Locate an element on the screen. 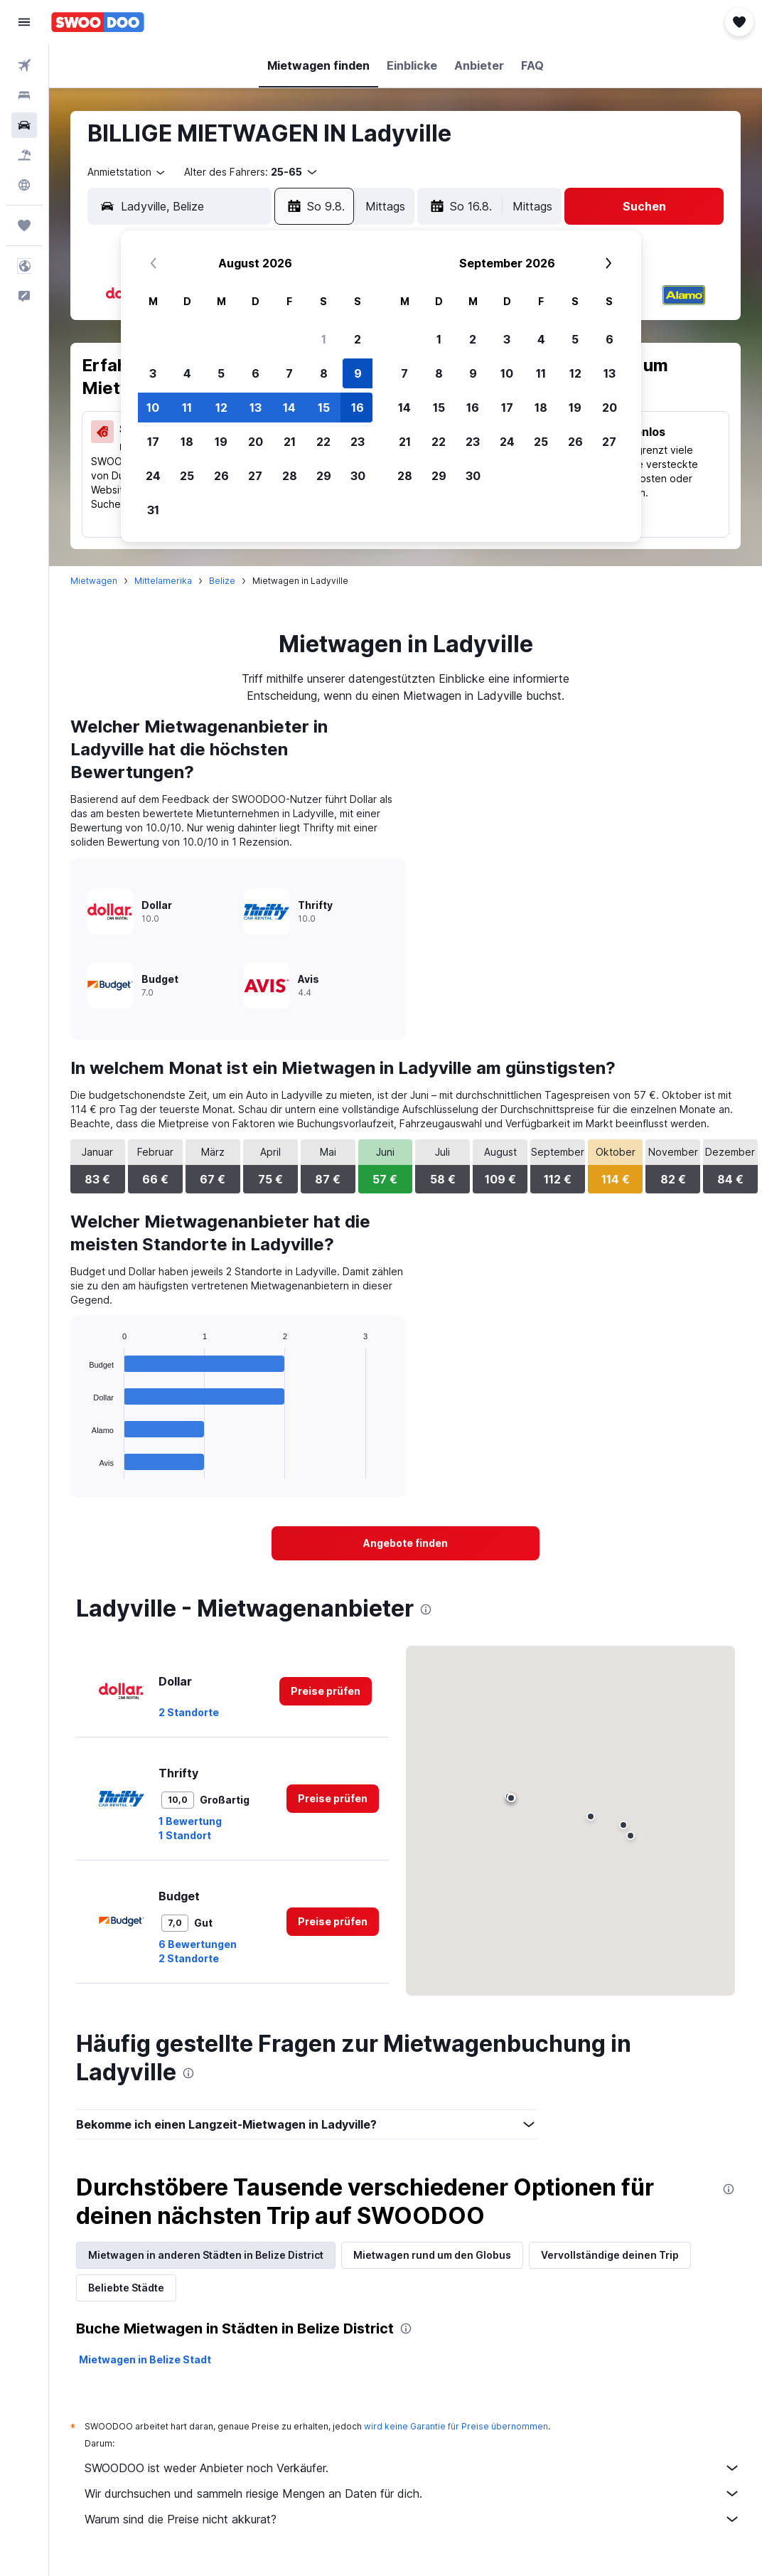  12 [button] is located at coordinates (221, 407).